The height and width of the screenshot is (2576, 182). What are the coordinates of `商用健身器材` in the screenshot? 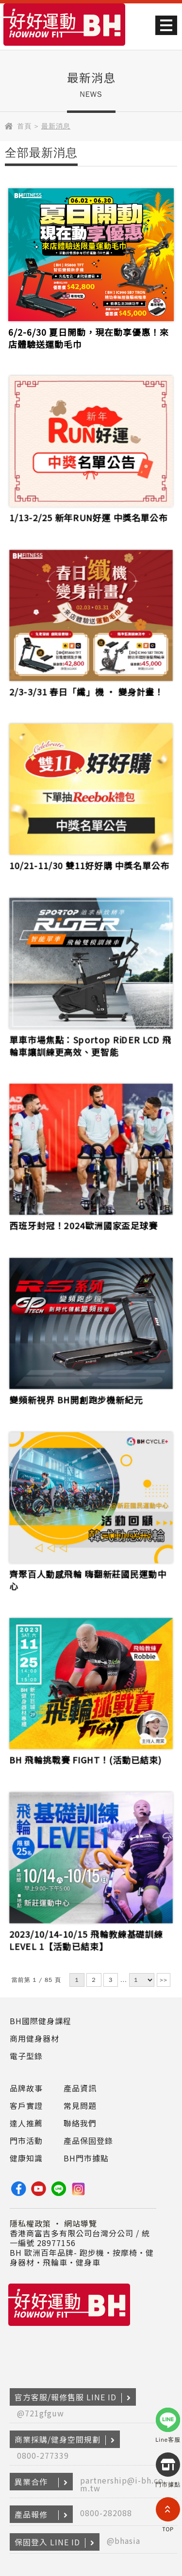 It's located at (34, 2038).